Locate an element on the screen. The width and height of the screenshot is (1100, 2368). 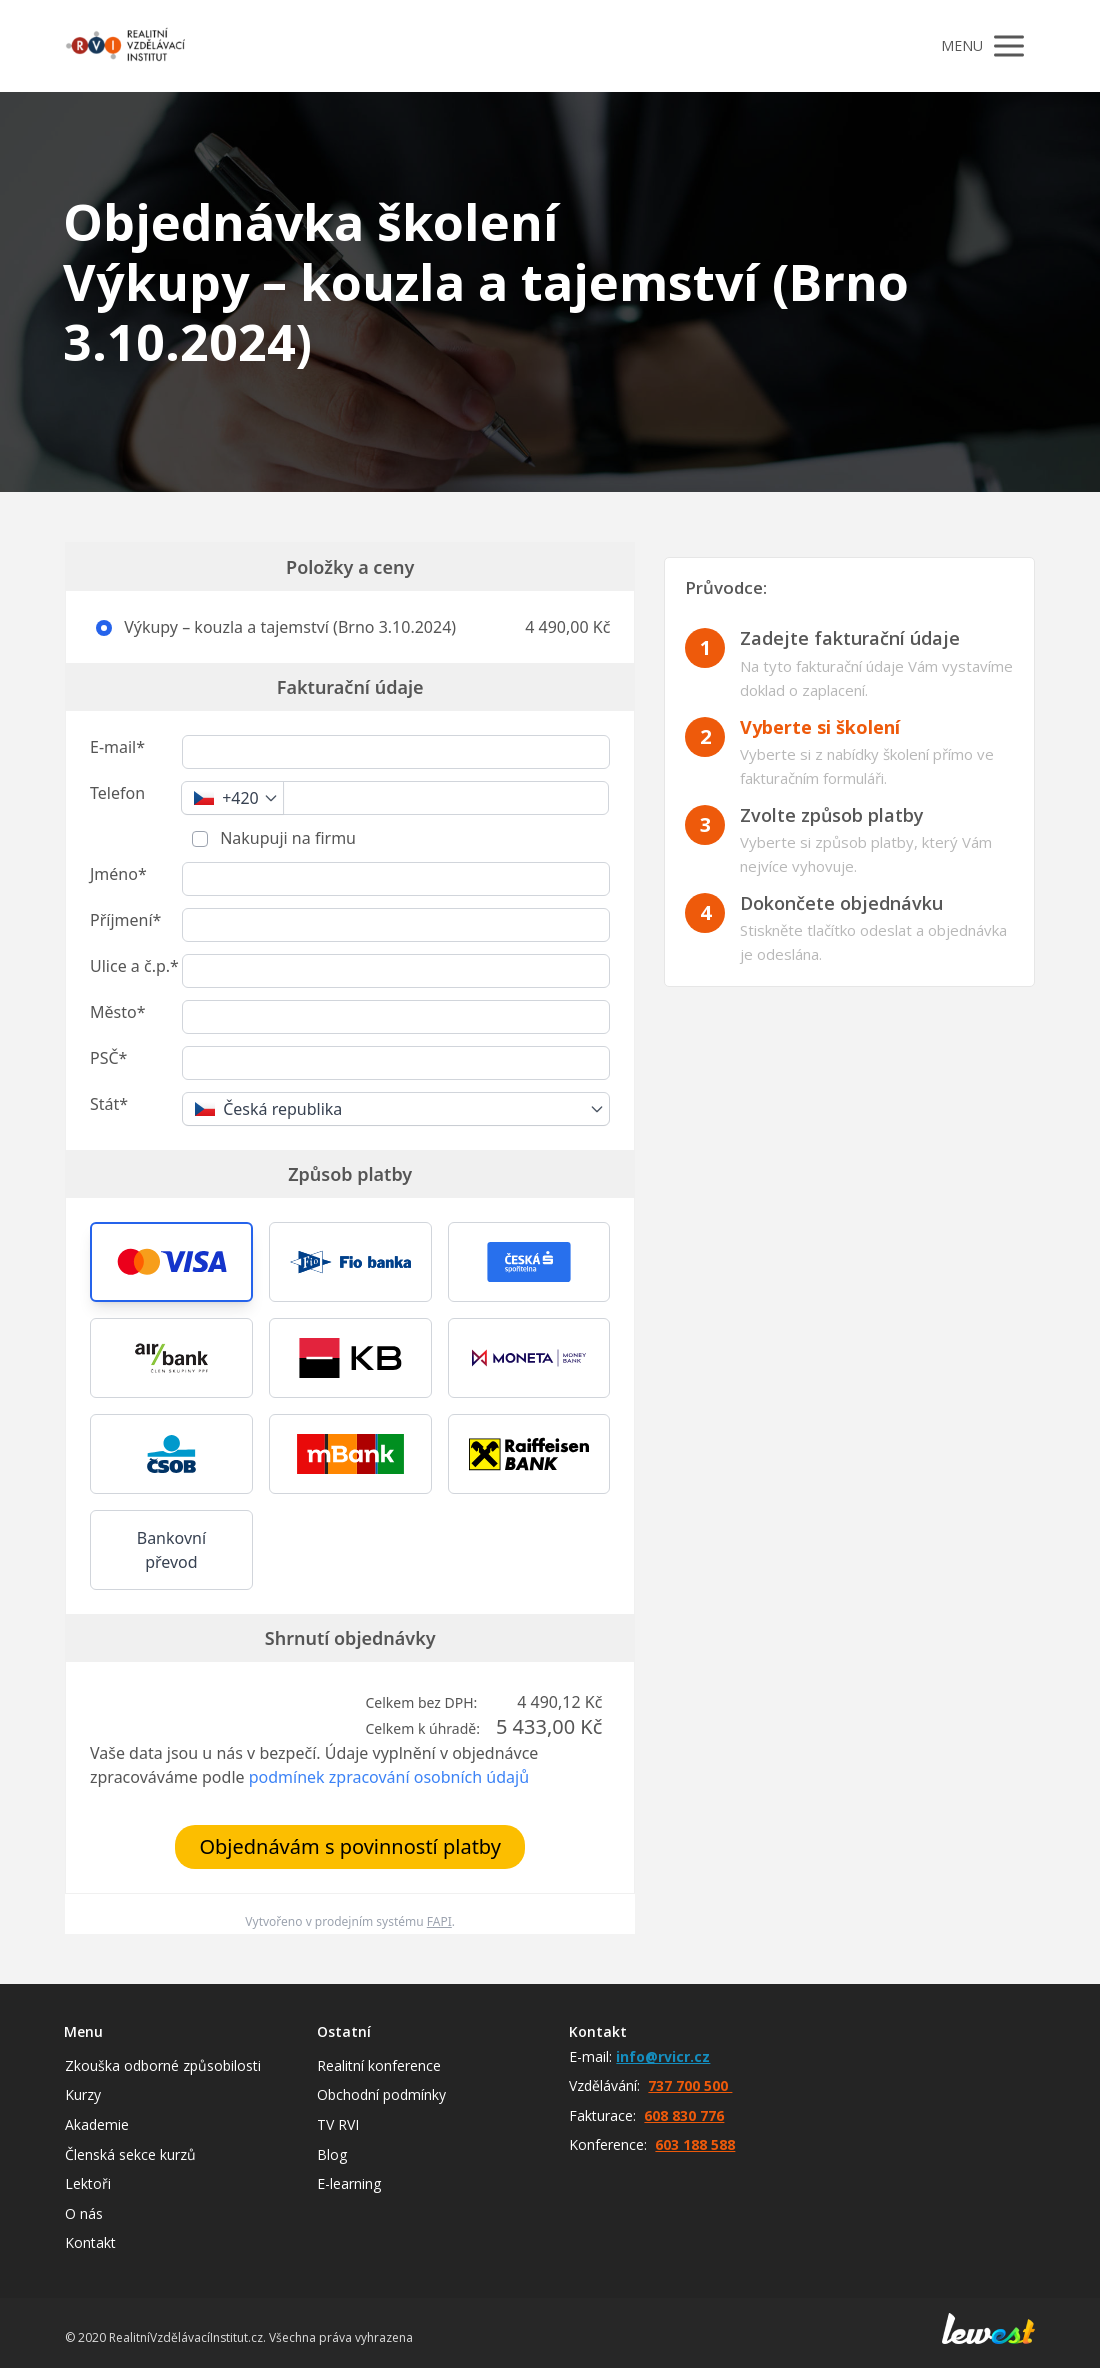
Jméno* is located at coordinates (118, 874).